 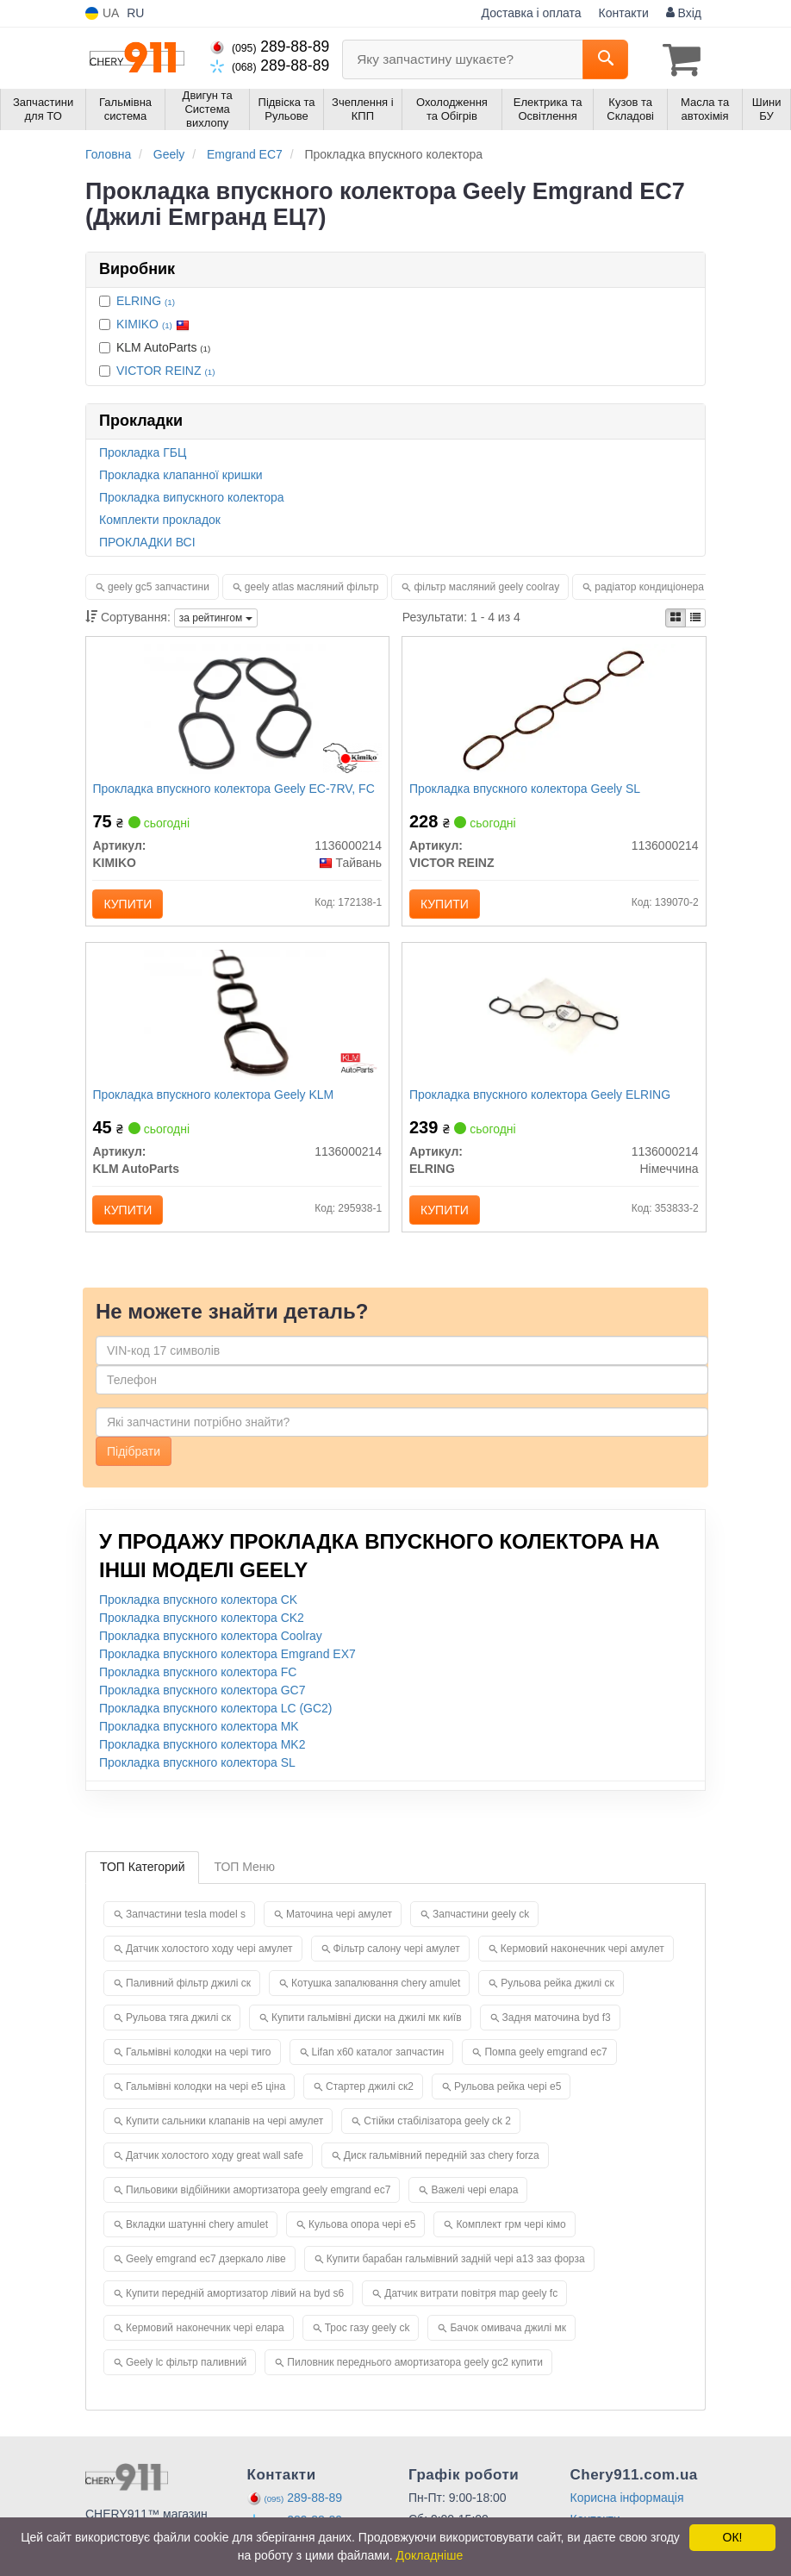 I want to click on [Прокладка впускного колектора Geely EC-7RV, FC KIMIKO 1136000214], so click(x=237, y=710).